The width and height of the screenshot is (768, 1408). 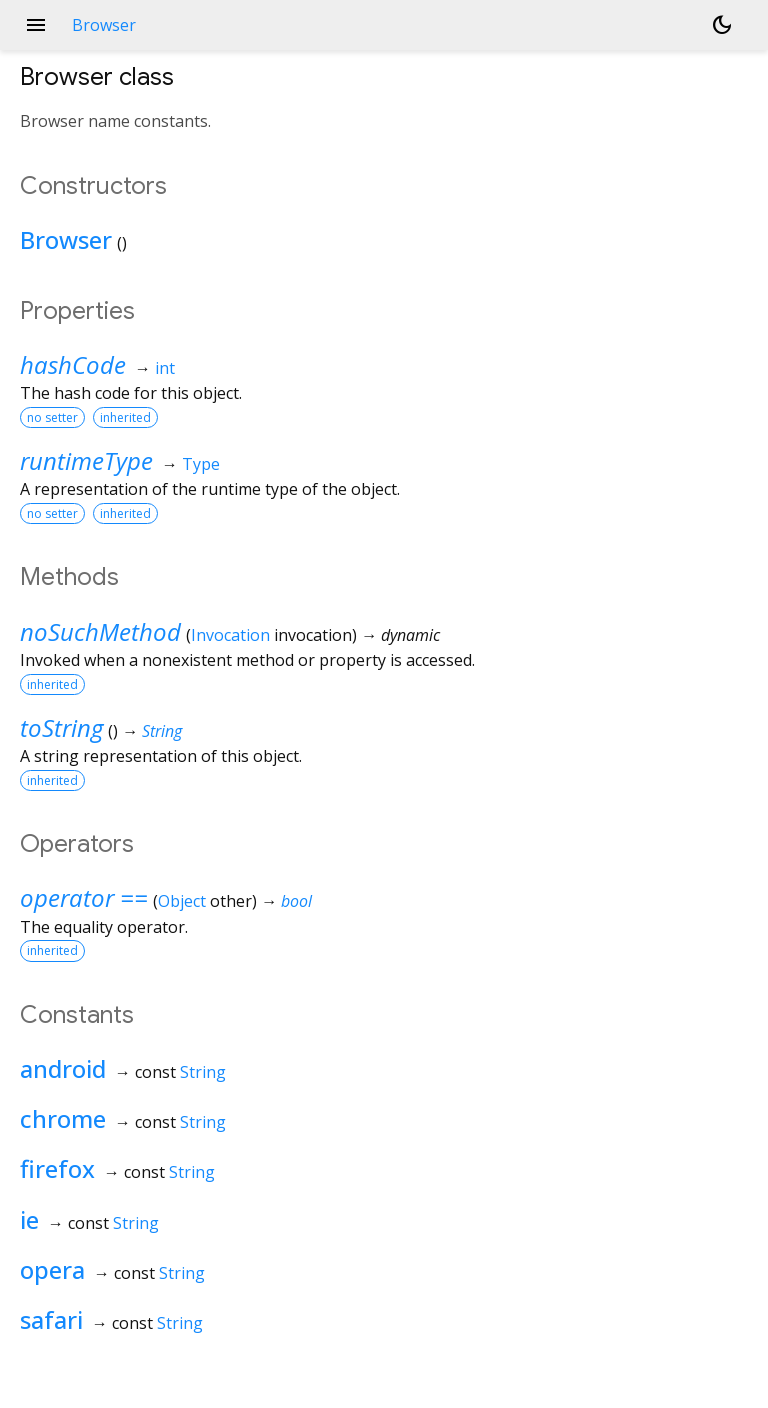 I want to click on firefox, so click(x=57, y=1168).